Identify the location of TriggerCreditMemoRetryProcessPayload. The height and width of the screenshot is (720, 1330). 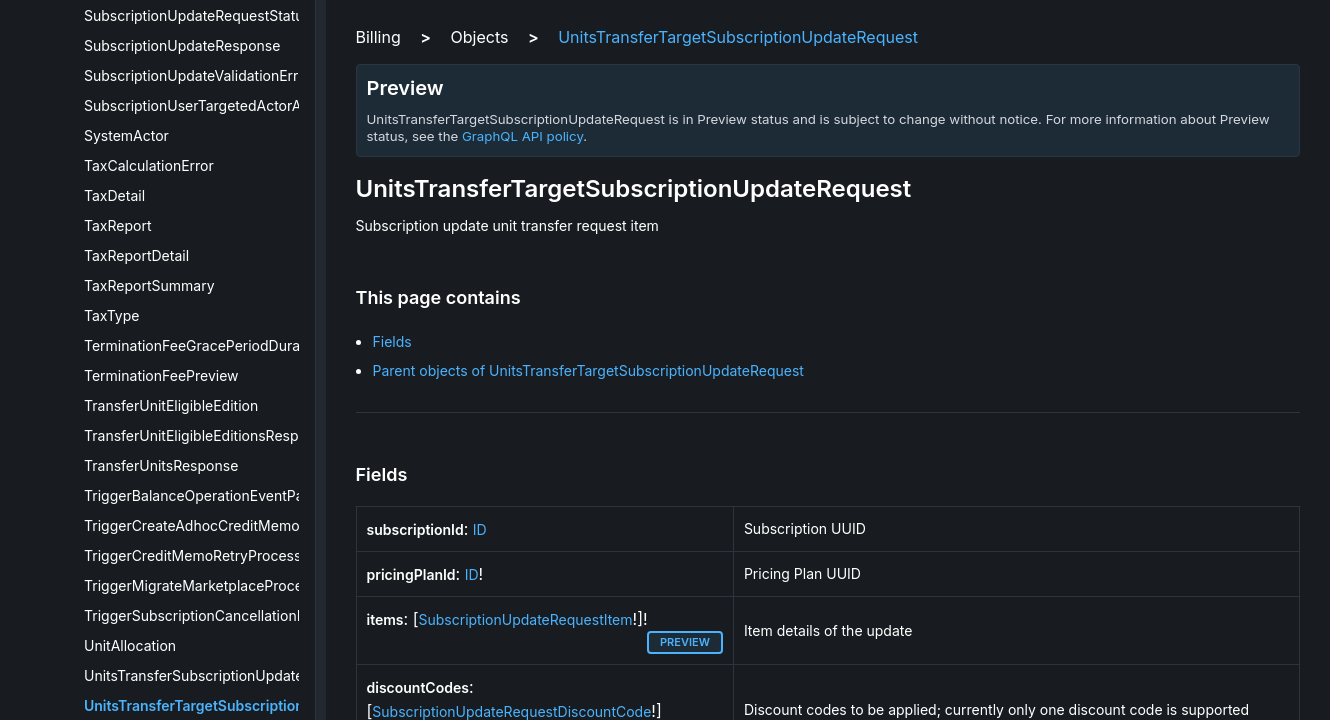
(219, 555).